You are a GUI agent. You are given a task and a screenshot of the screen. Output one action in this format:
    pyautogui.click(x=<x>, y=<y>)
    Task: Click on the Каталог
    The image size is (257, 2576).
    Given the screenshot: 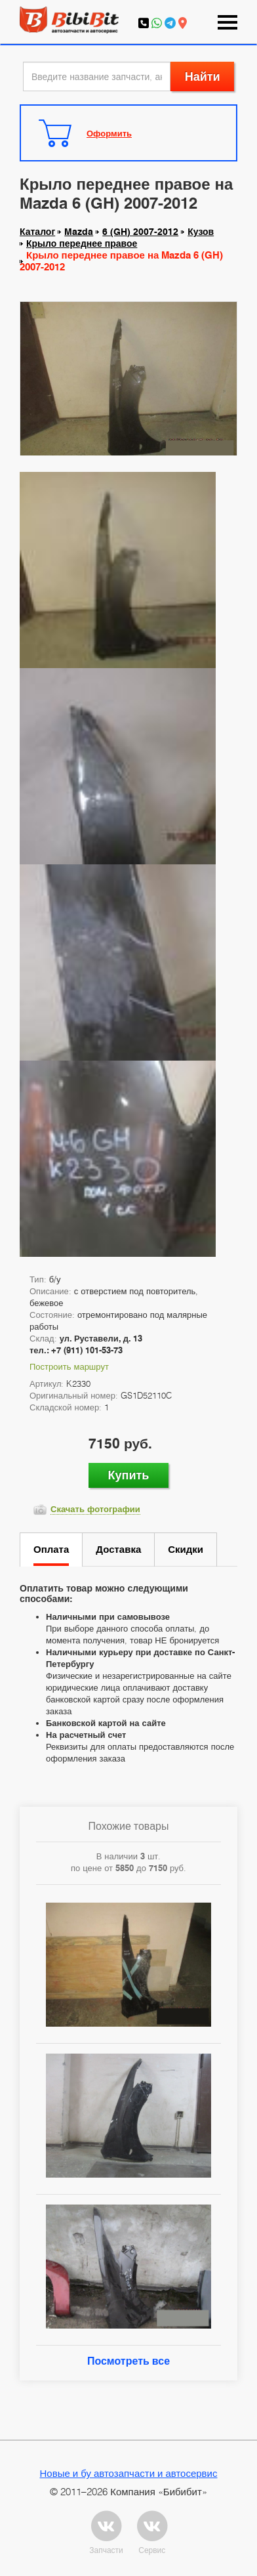 What is the action you would take?
    pyautogui.click(x=37, y=231)
    